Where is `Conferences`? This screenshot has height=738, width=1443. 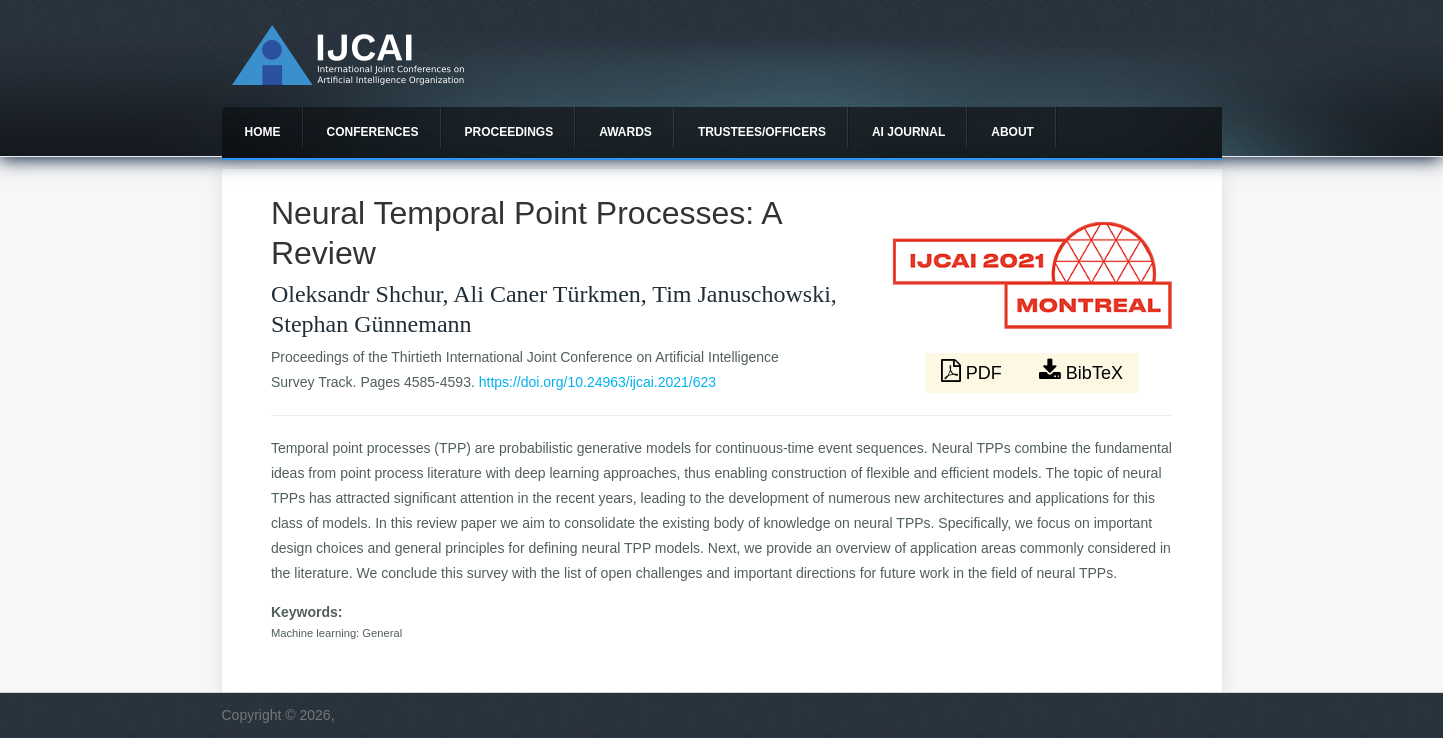 Conferences is located at coordinates (373, 132).